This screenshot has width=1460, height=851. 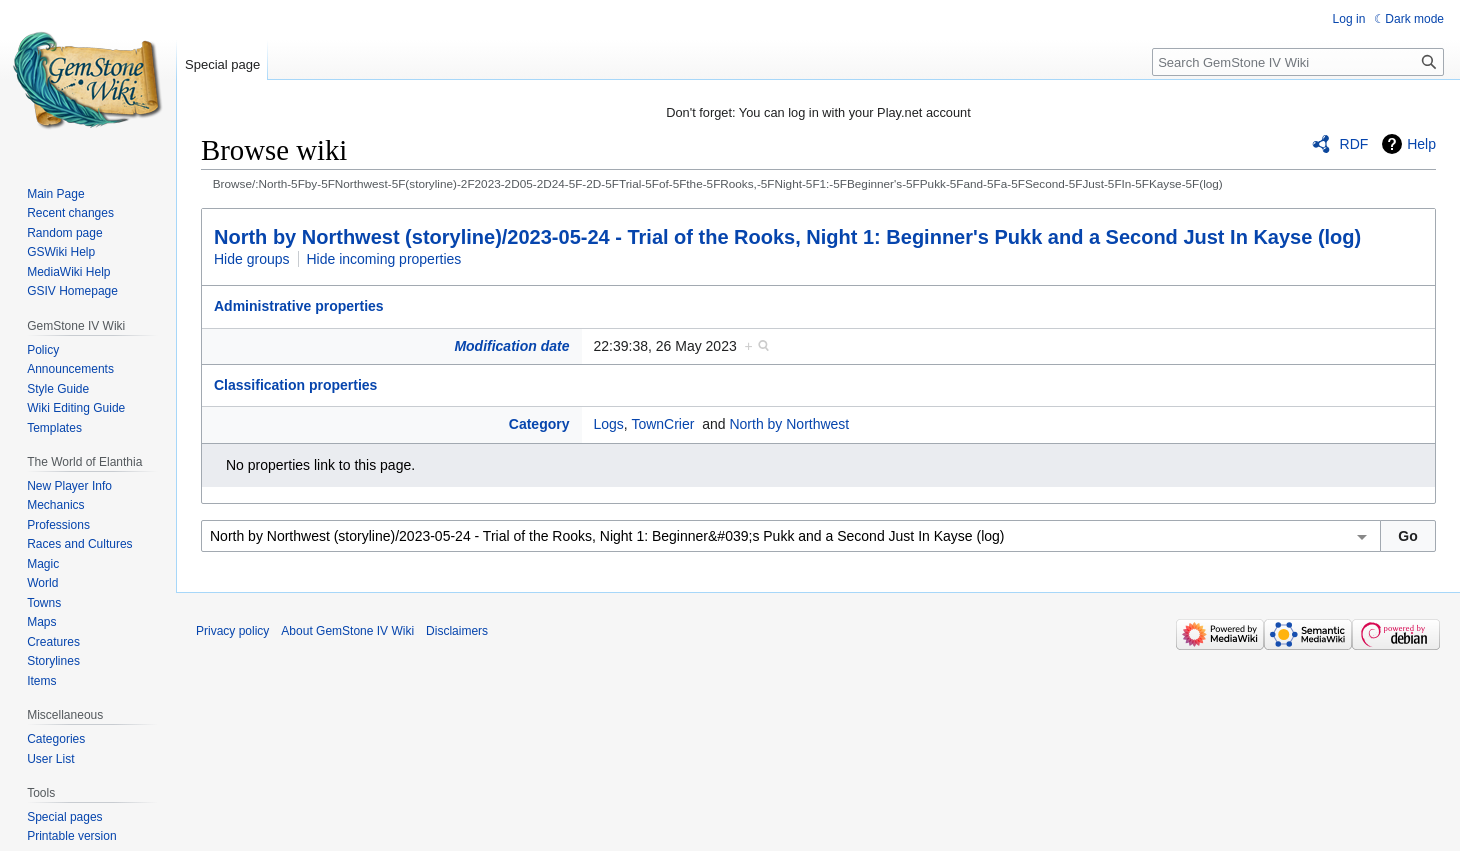 I want to click on Disclaimers, so click(x=457, y=631).